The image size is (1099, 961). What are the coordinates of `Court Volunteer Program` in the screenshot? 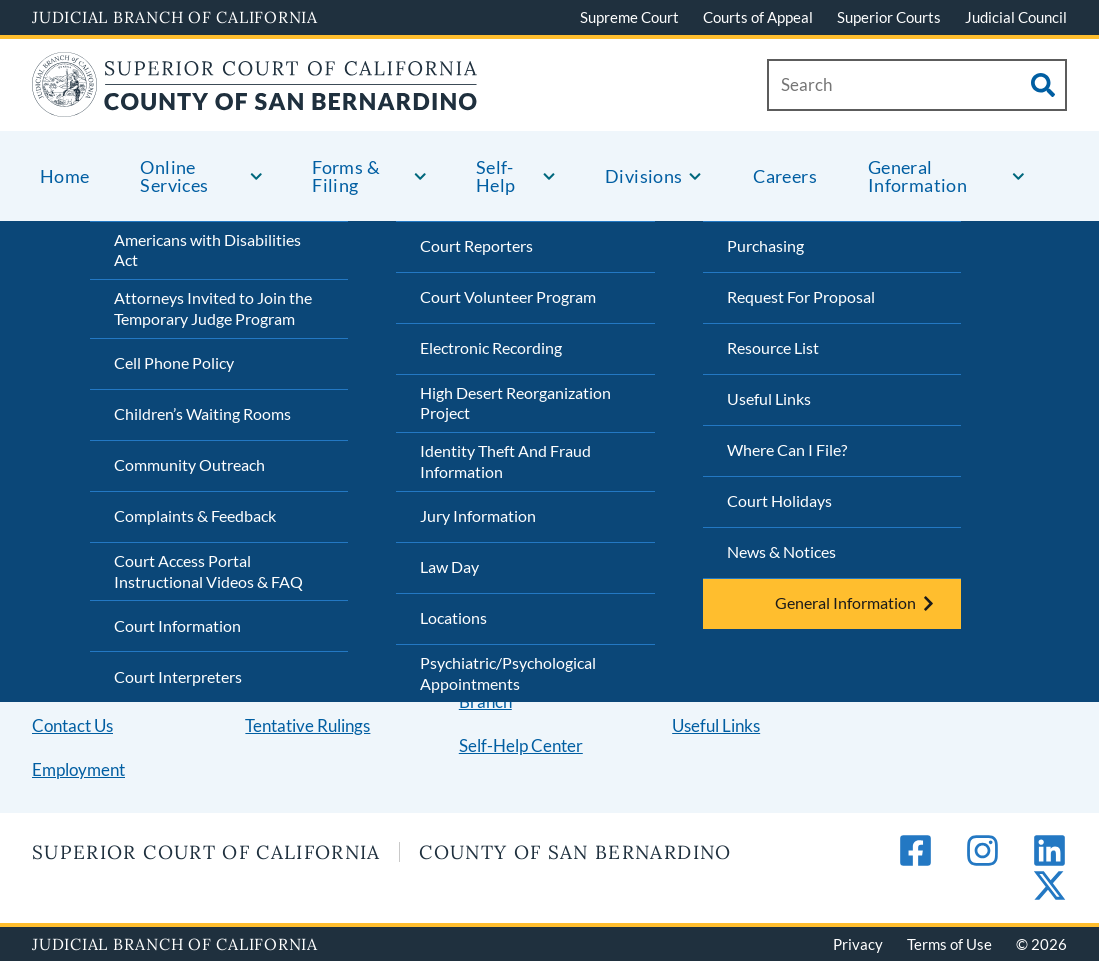 It's located at (508, 296).